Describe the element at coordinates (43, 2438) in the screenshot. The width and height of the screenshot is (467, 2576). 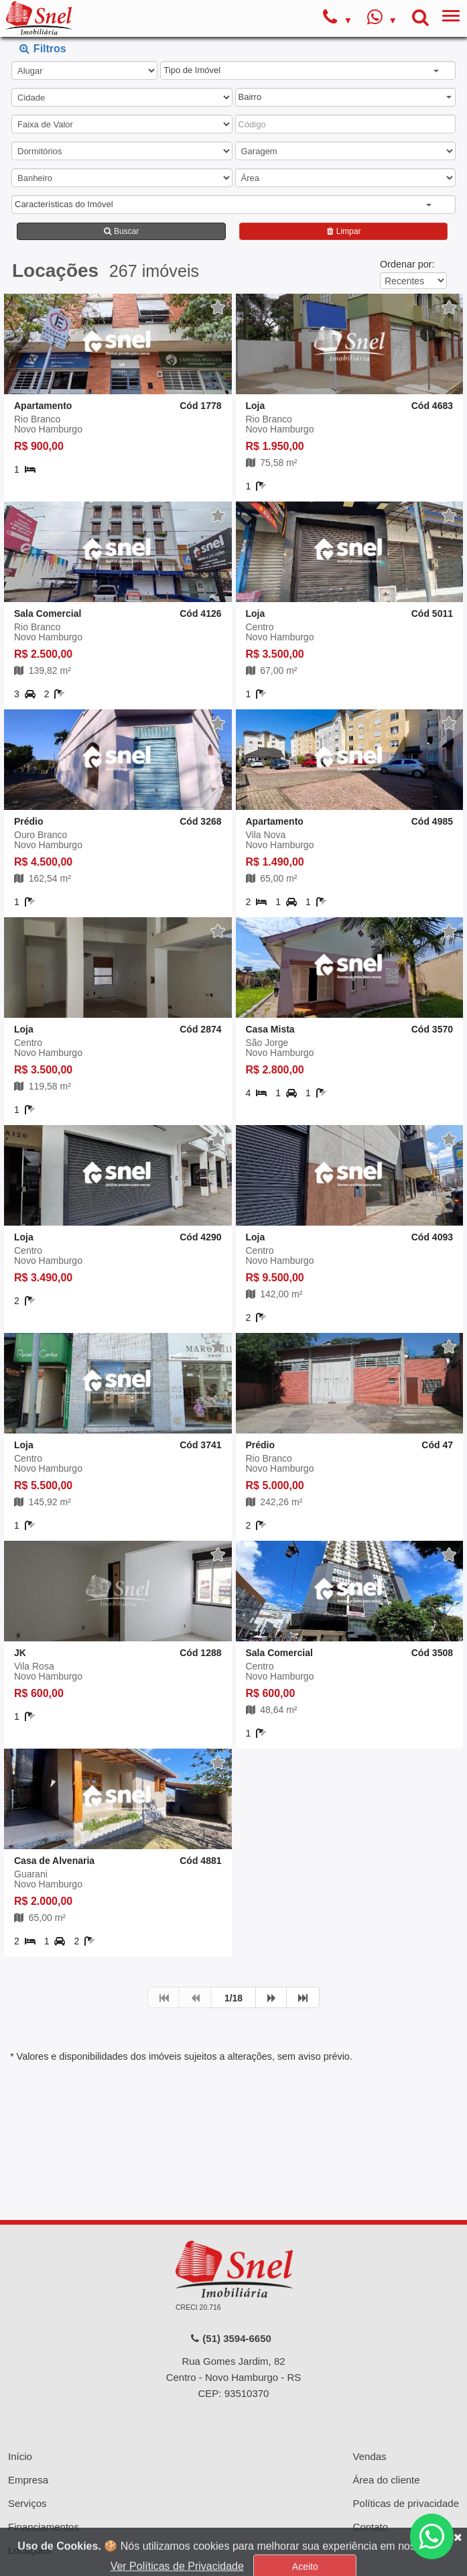
I see `Financiamentos` at that location.